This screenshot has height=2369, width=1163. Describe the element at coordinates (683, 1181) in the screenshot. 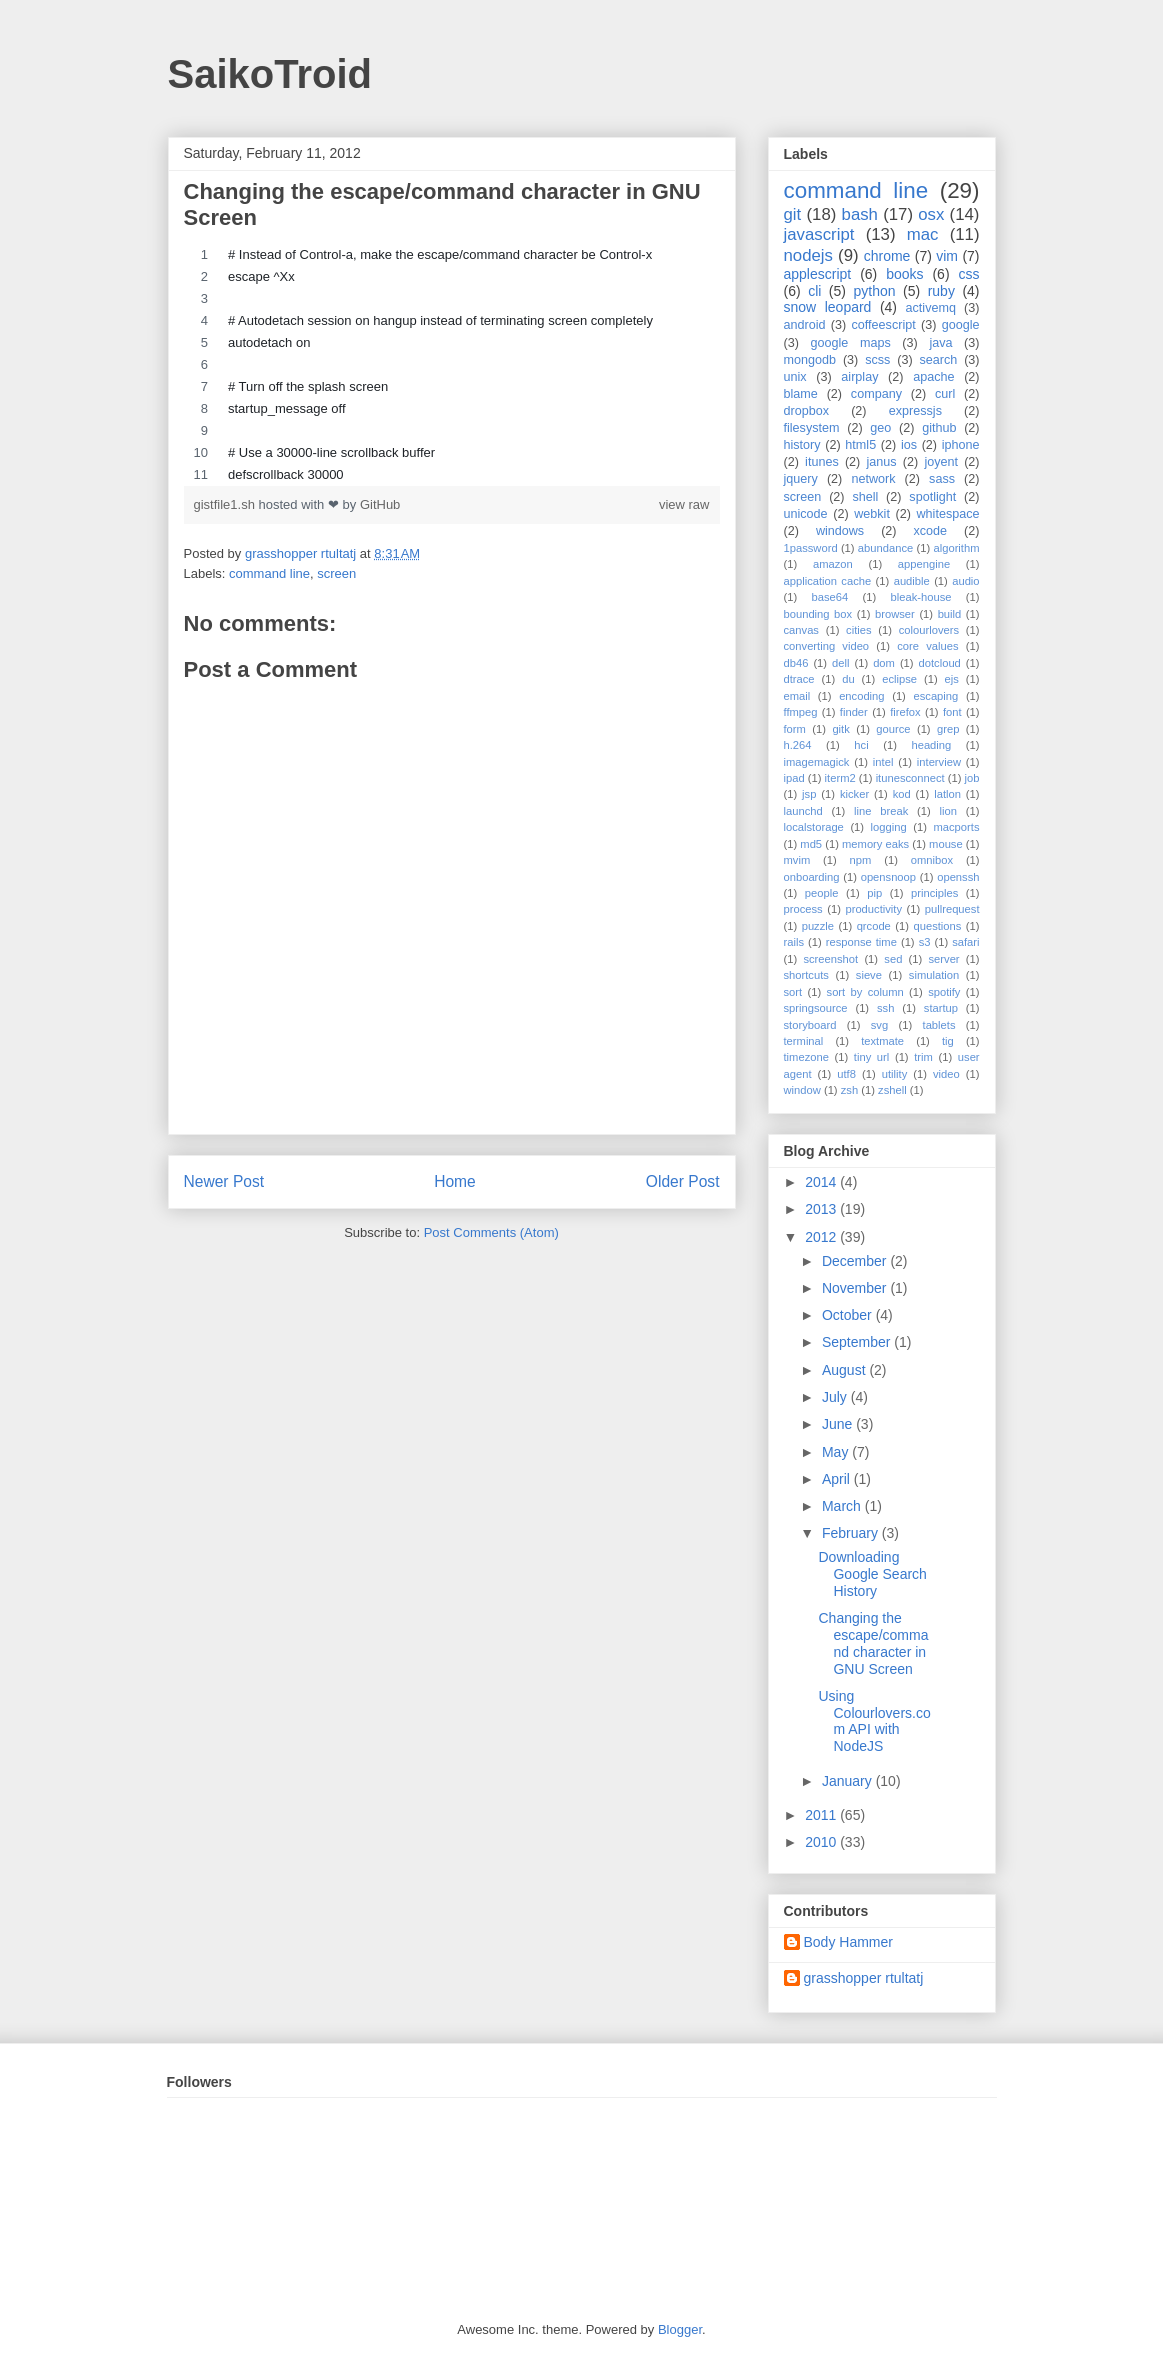

I see `Older Post` at that location.